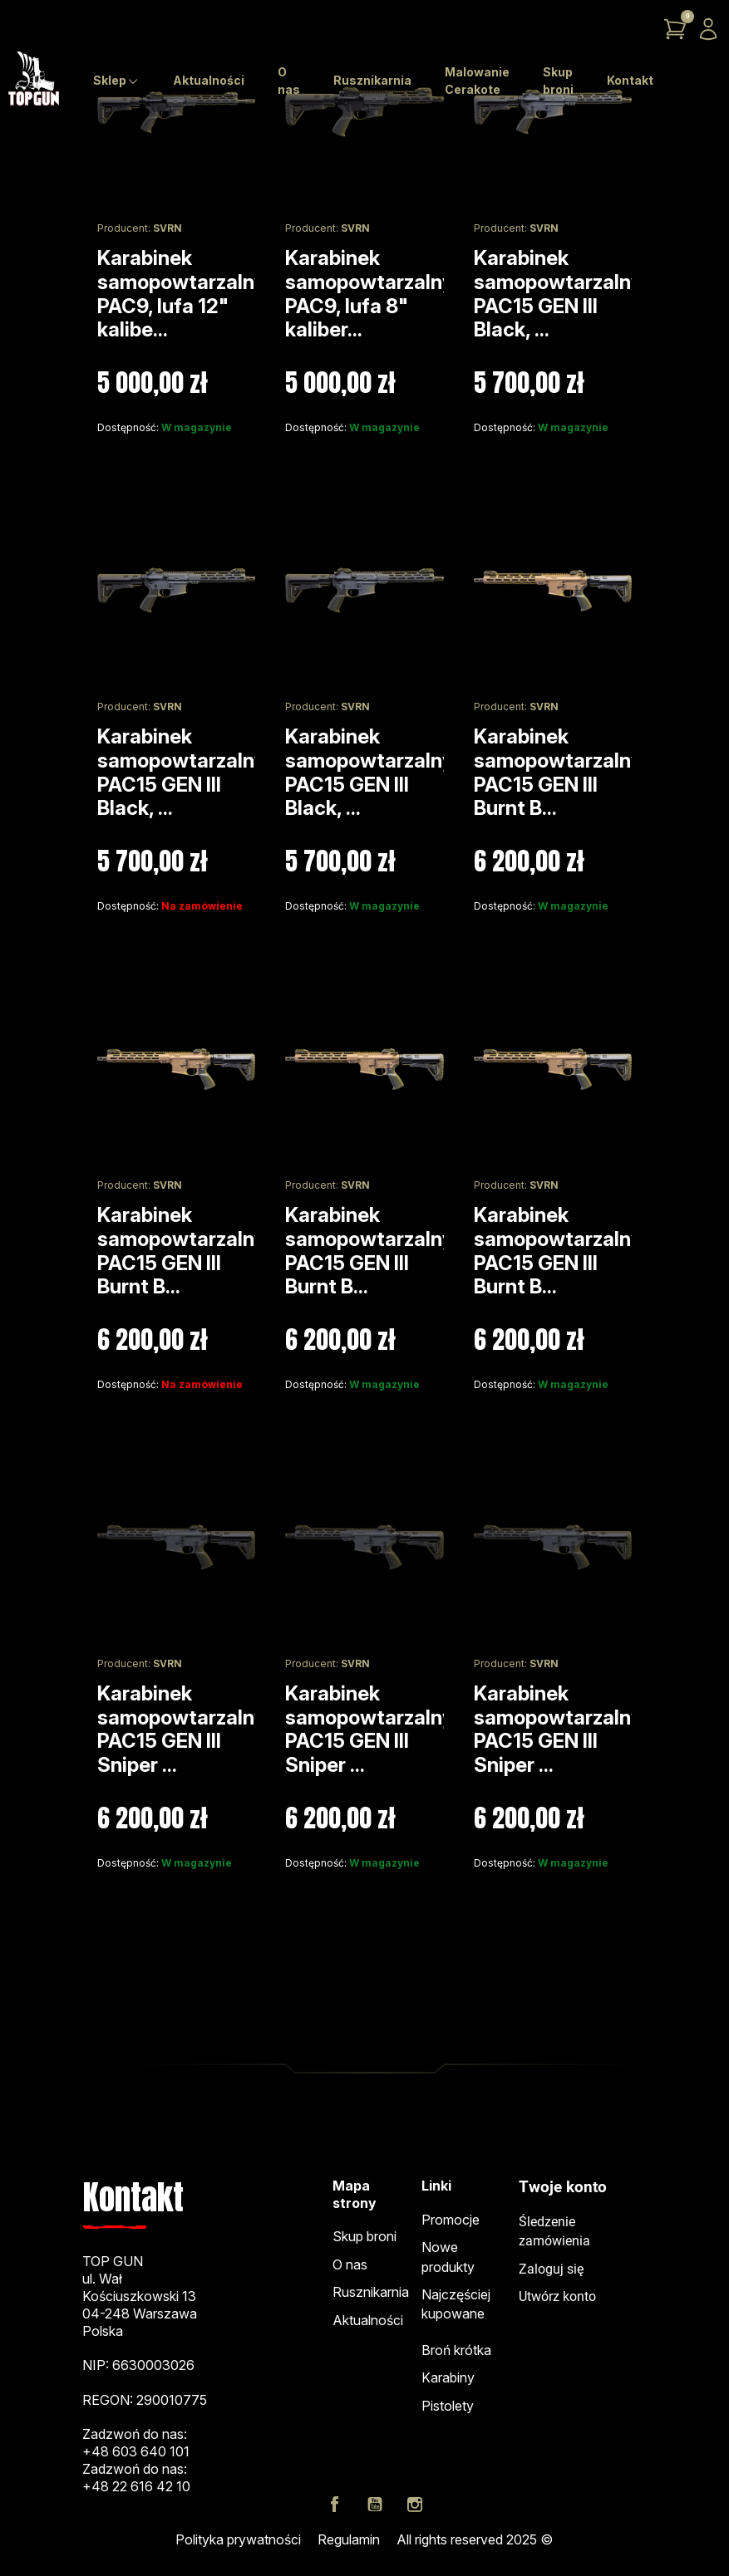  Describe the element at coordinates (558, 293) in the screenshot. I see `Karabinek samopowtarzalny PAC15 GEN III Black, ...` at that location.